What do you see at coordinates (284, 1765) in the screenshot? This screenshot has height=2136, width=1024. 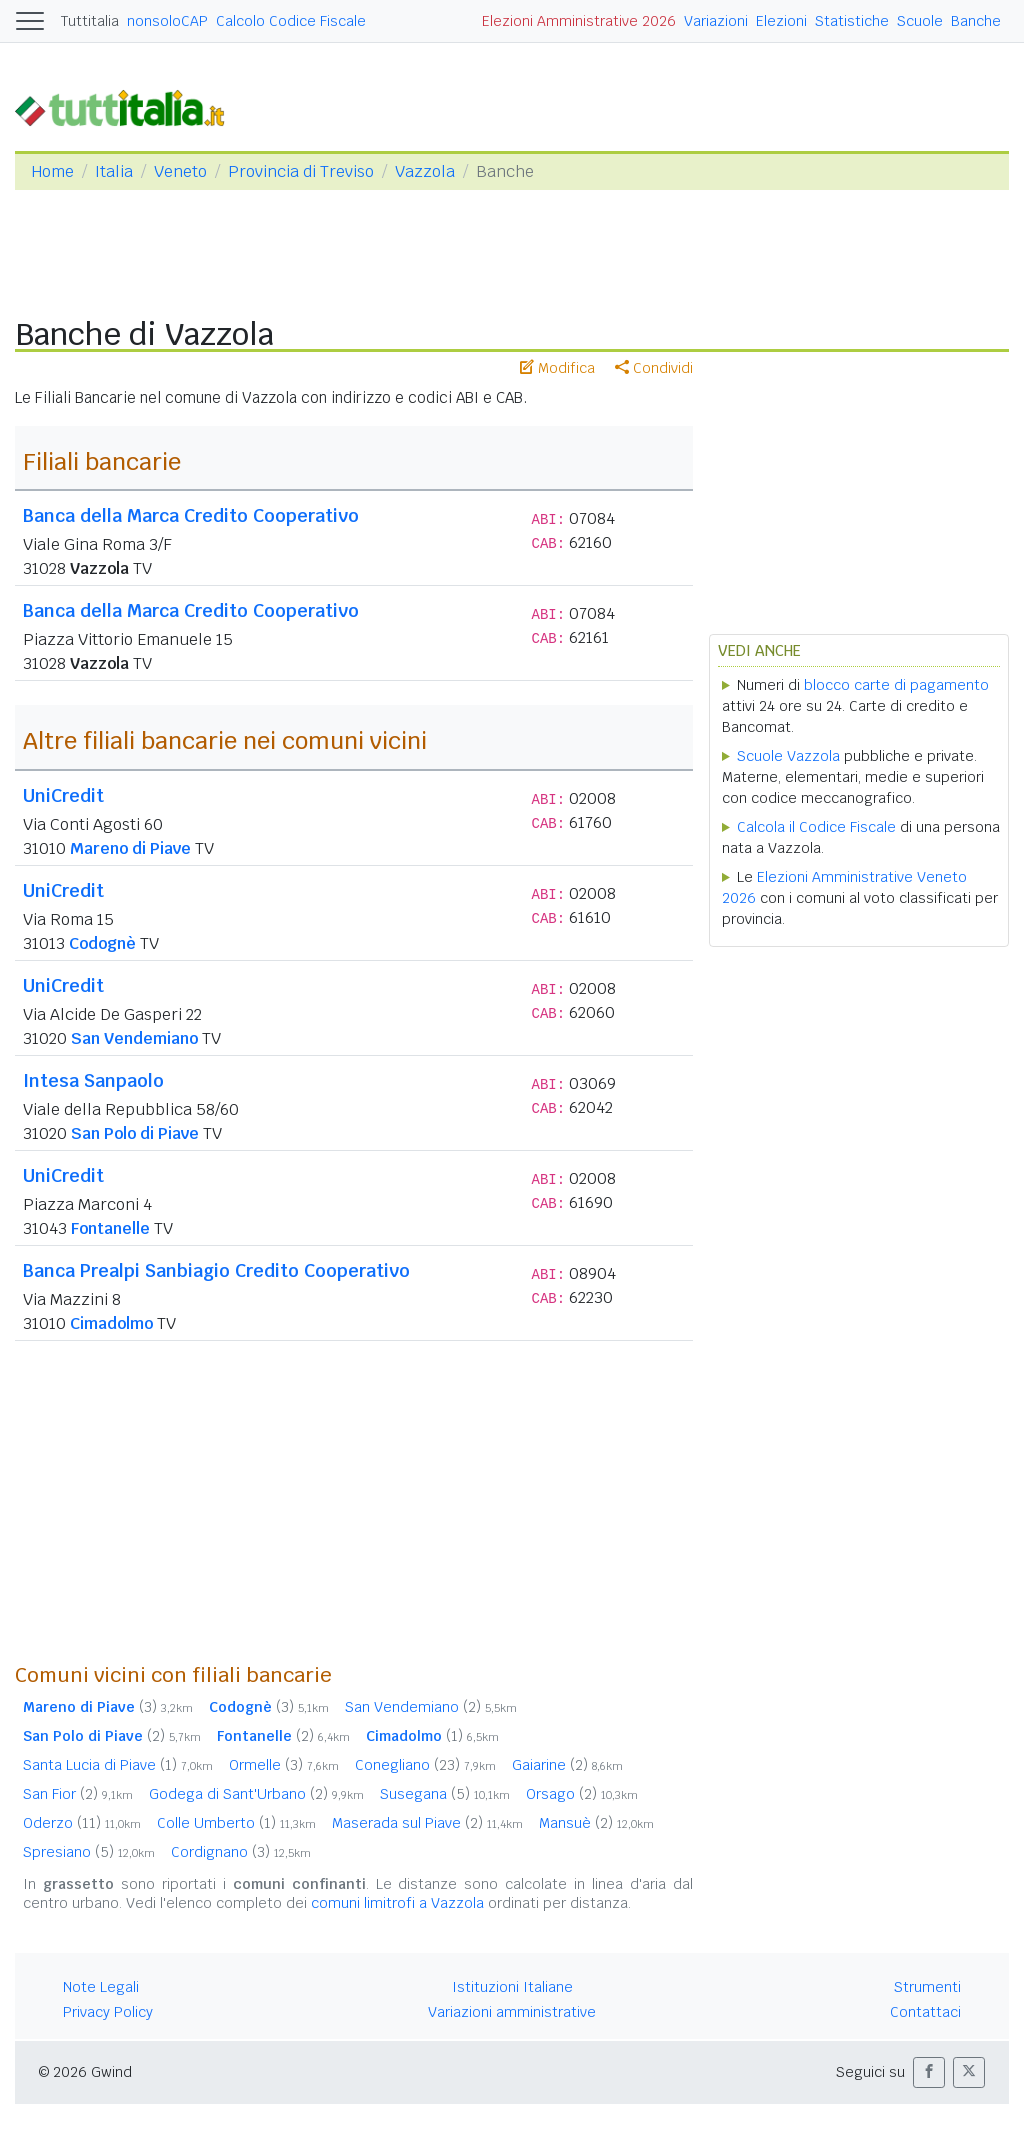 I see `Ormelle` at bounding box center [284, 1765].